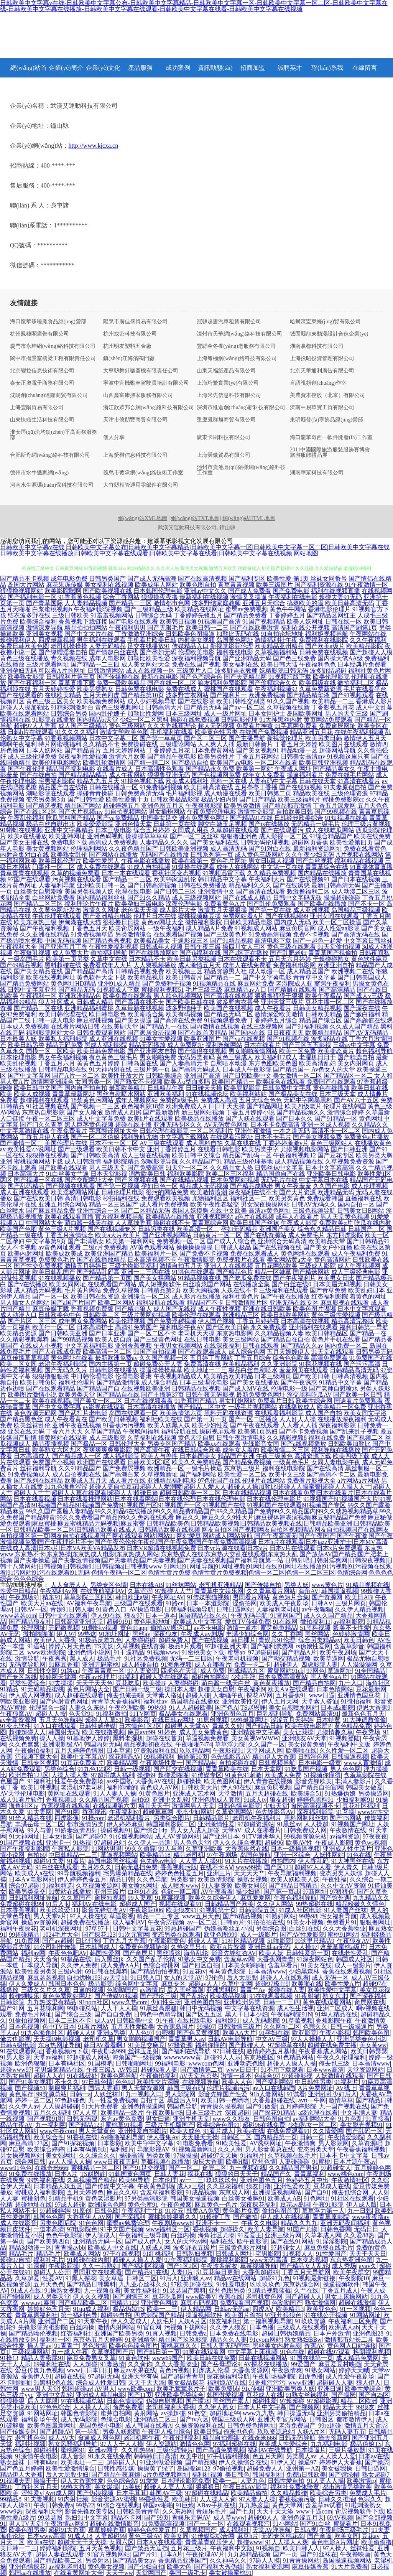  Describe the element at coordinates (170, 1824) in the screenshot. I see `韩国福利影院二区` at that location.